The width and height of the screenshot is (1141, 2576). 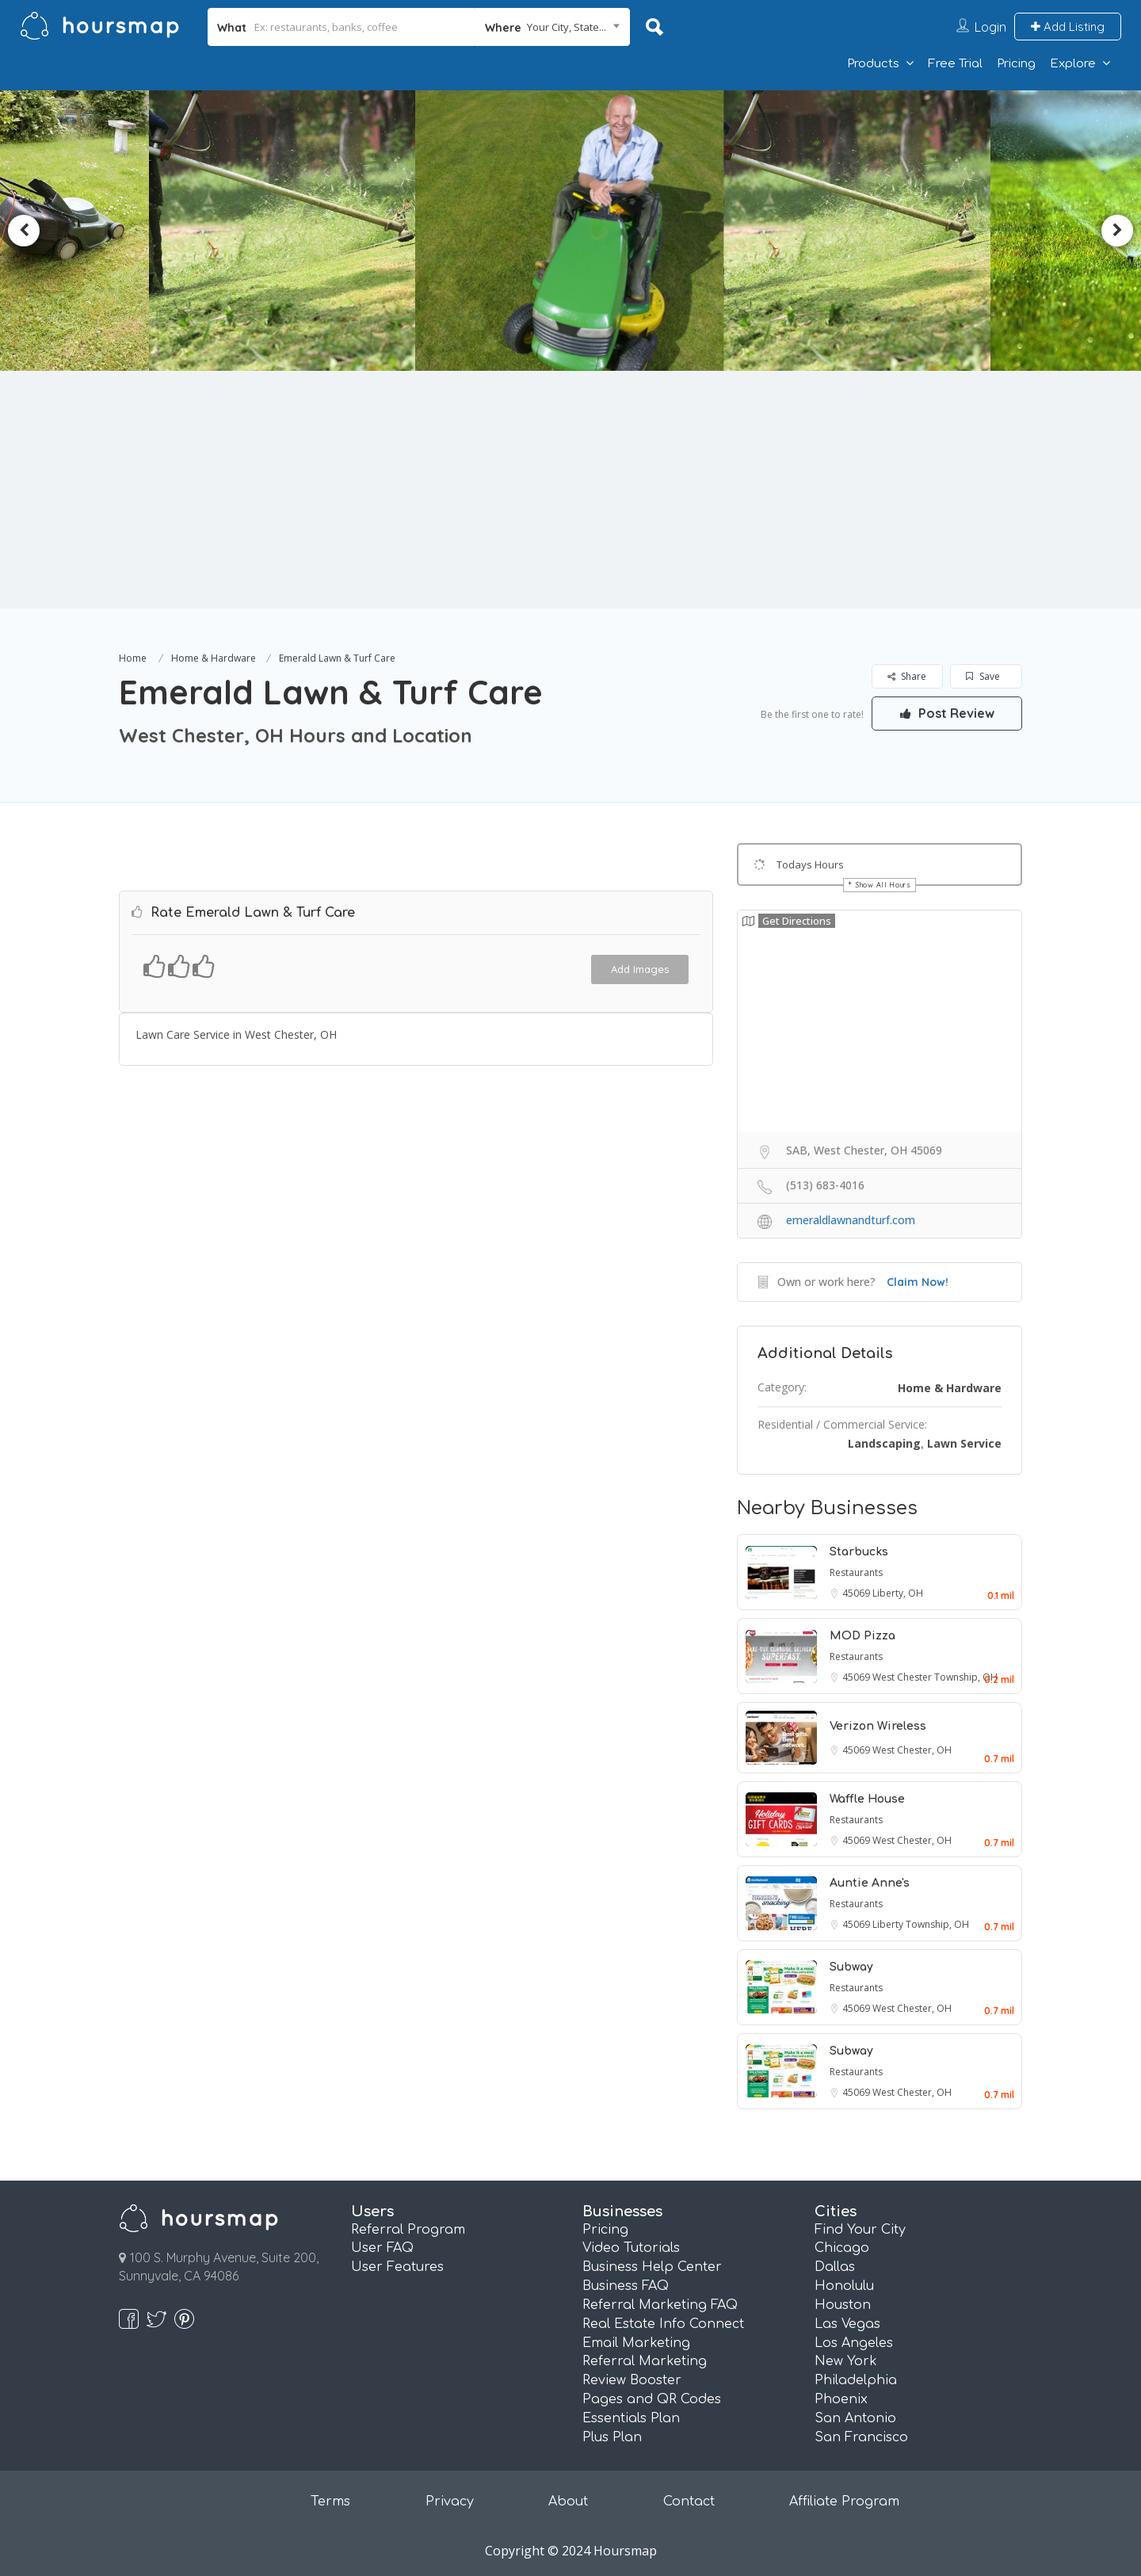 I want to click on Contact, so click(x=689, y=2501).